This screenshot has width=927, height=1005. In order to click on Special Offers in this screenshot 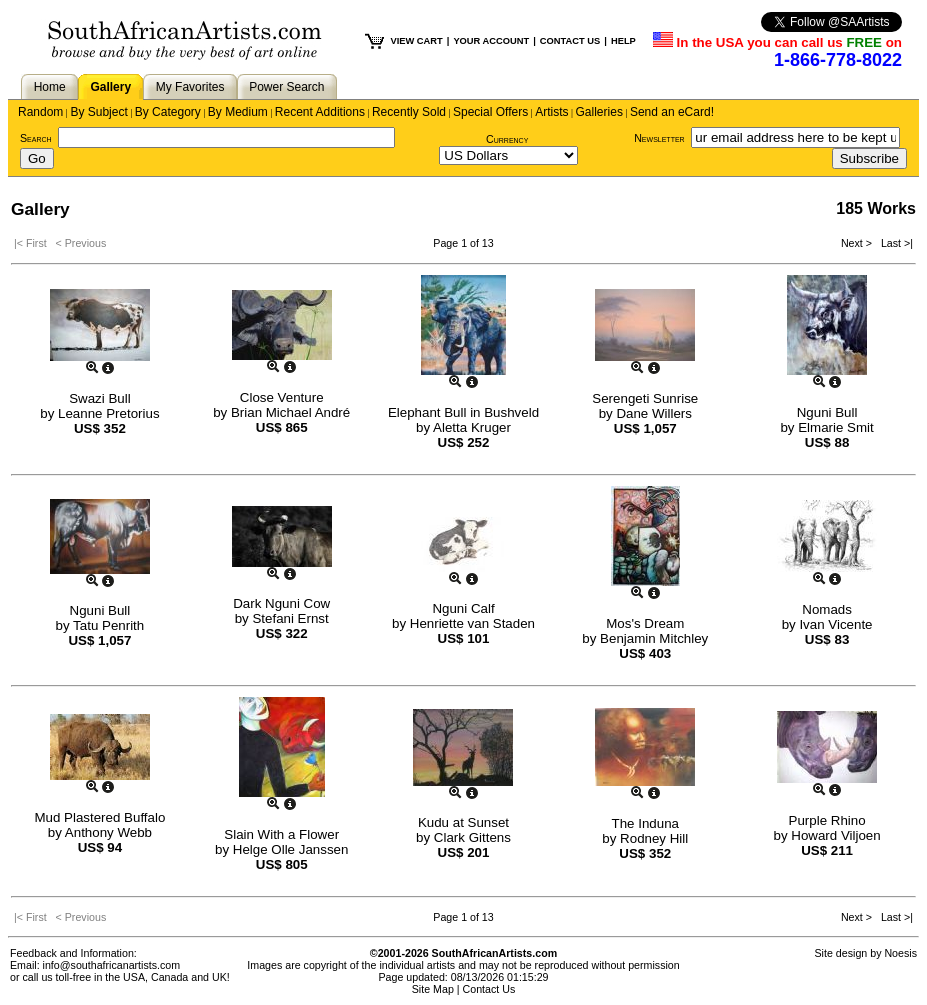, I will do `click(490, 112)`.